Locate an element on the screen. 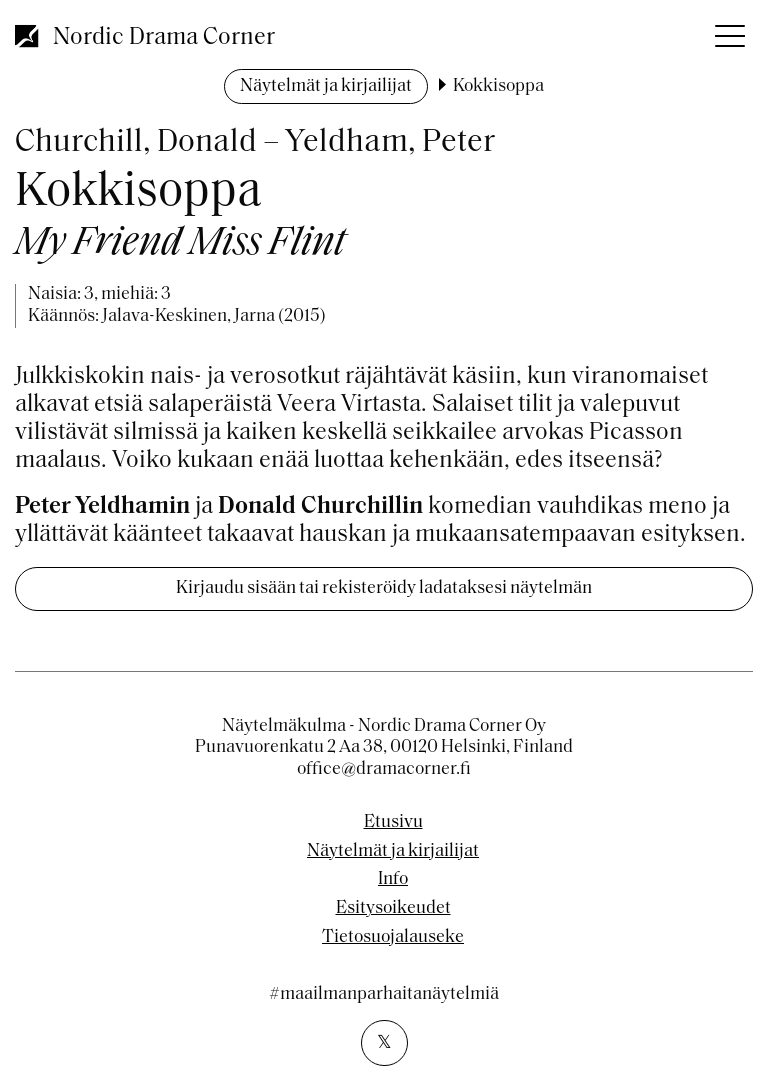 The height and width of the screenshot is (1081, 768). Kirjaudu sisään tai rekisteröidy ladataksesi näytelmän is located at coordinates (384, 588).